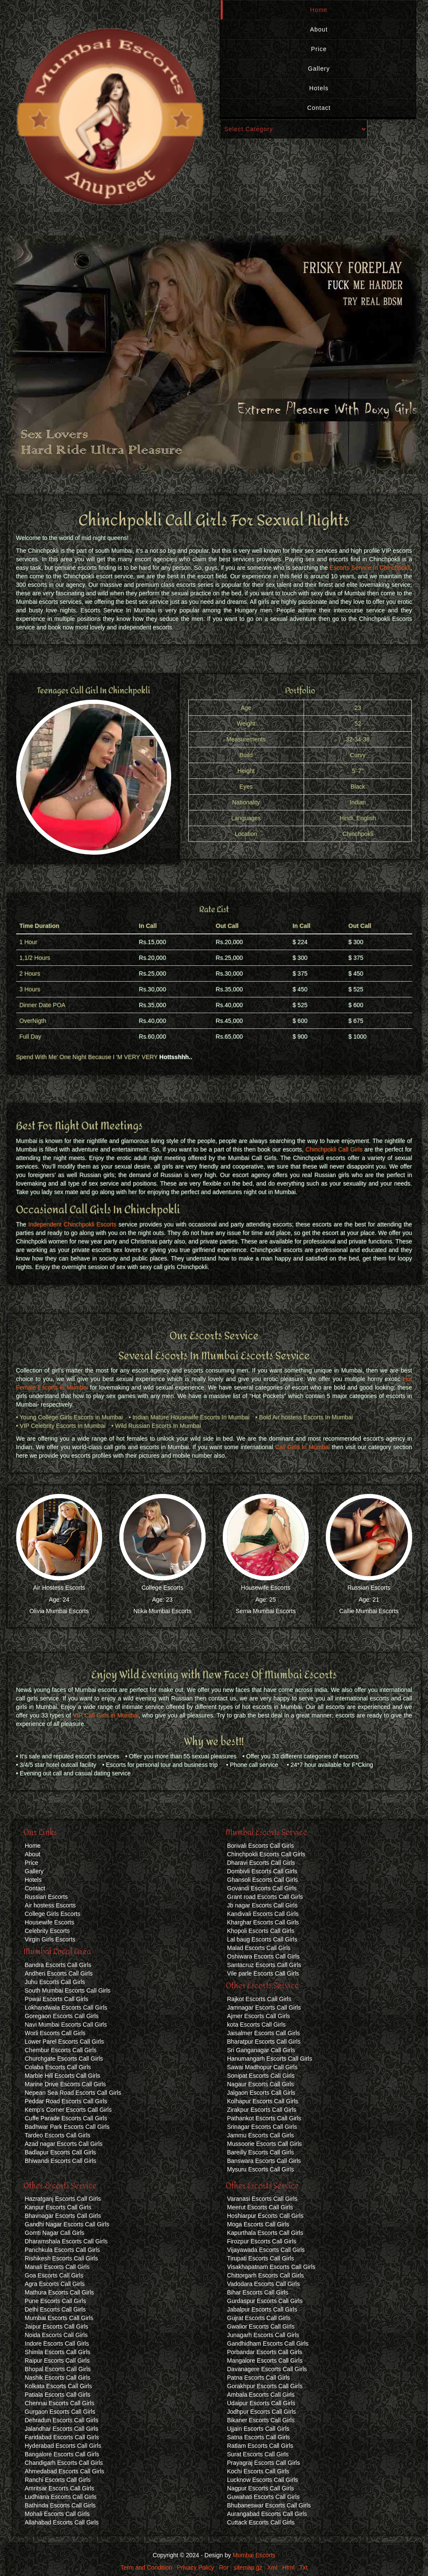 The width and height of the screenshot is (428, 2576). I want to click on Ratlam Escorts Call Girls, so click(260, 2445).